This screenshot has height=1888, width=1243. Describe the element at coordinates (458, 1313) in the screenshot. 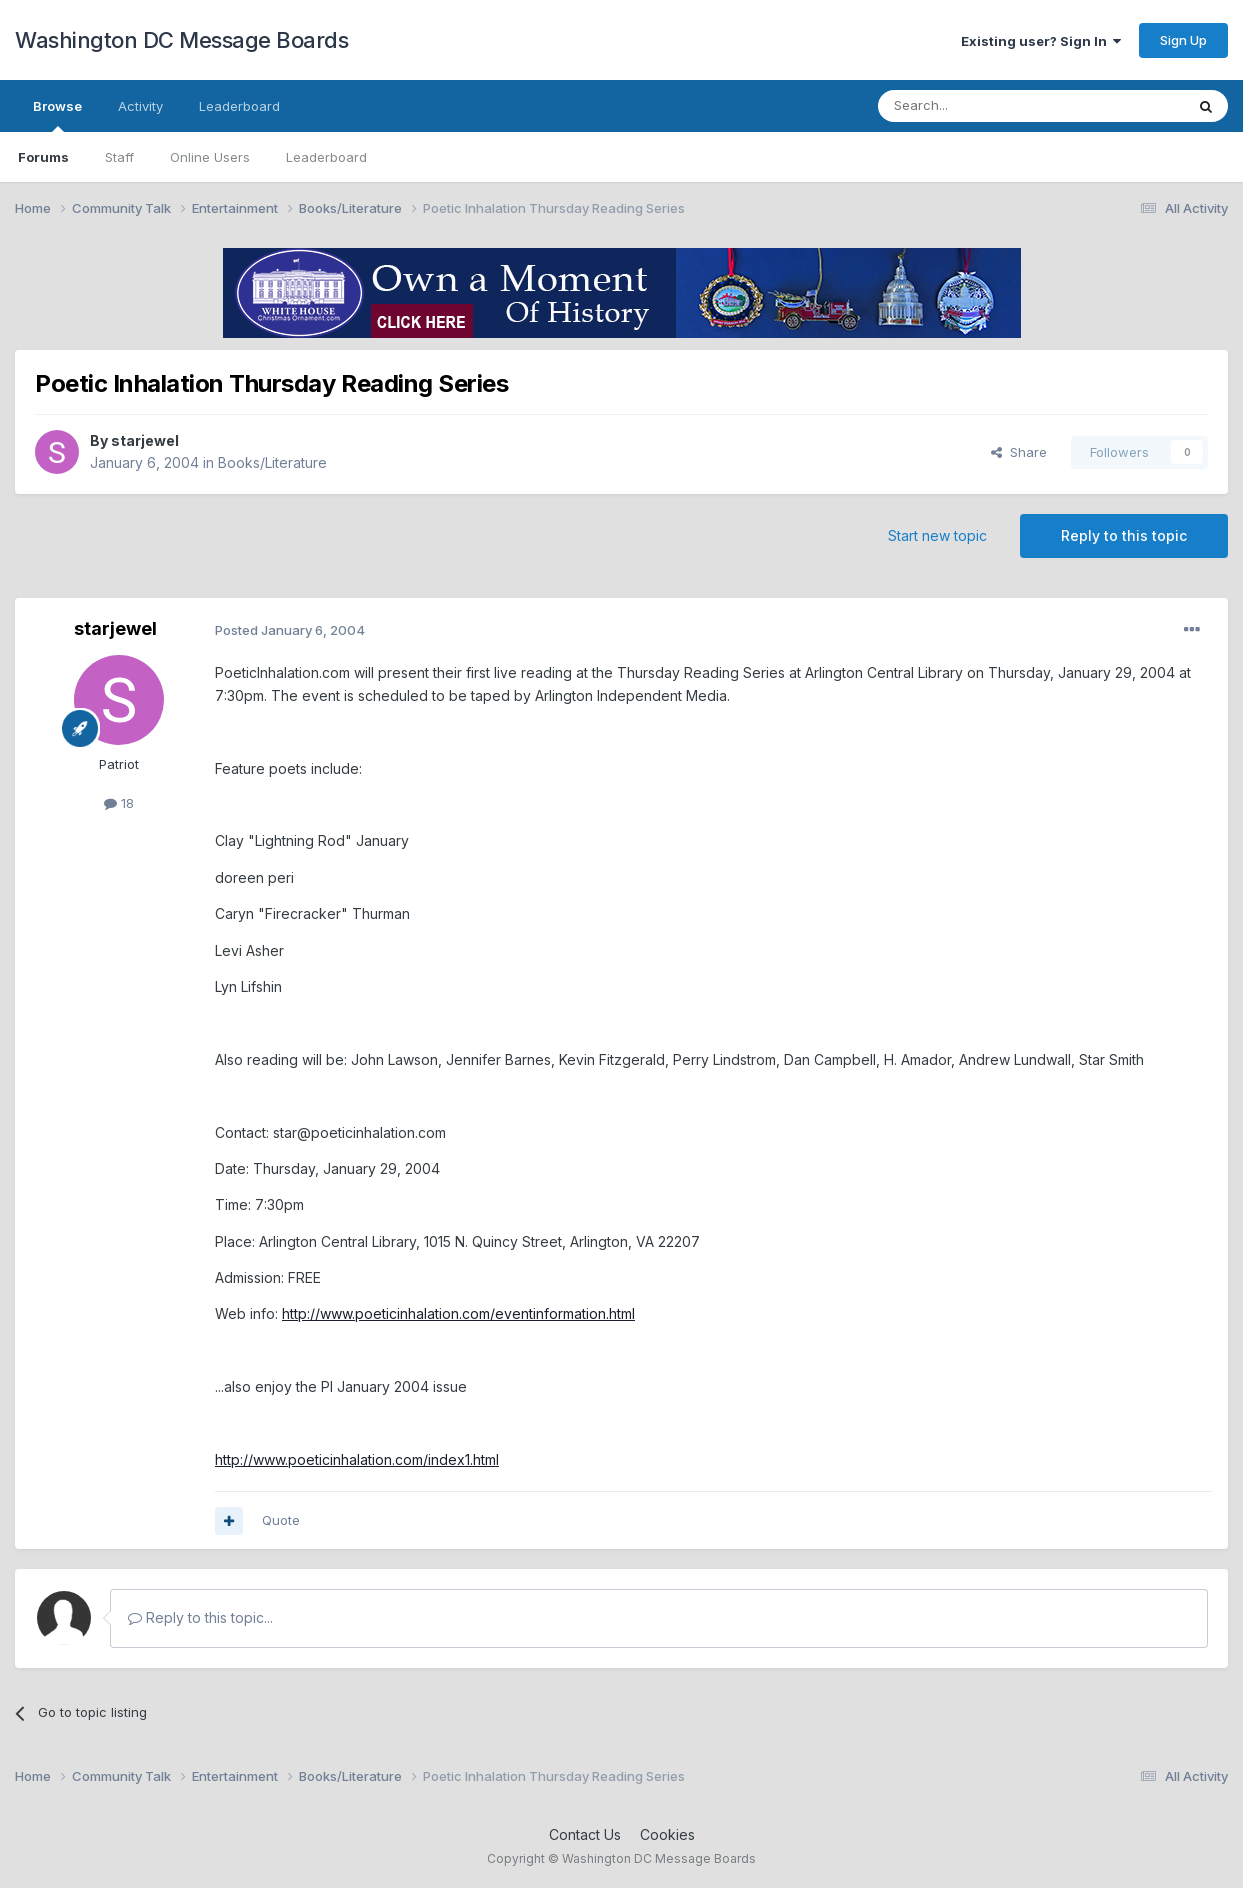

I see `http://www.poeticinhalation.com/eventinformation.html` at that location.